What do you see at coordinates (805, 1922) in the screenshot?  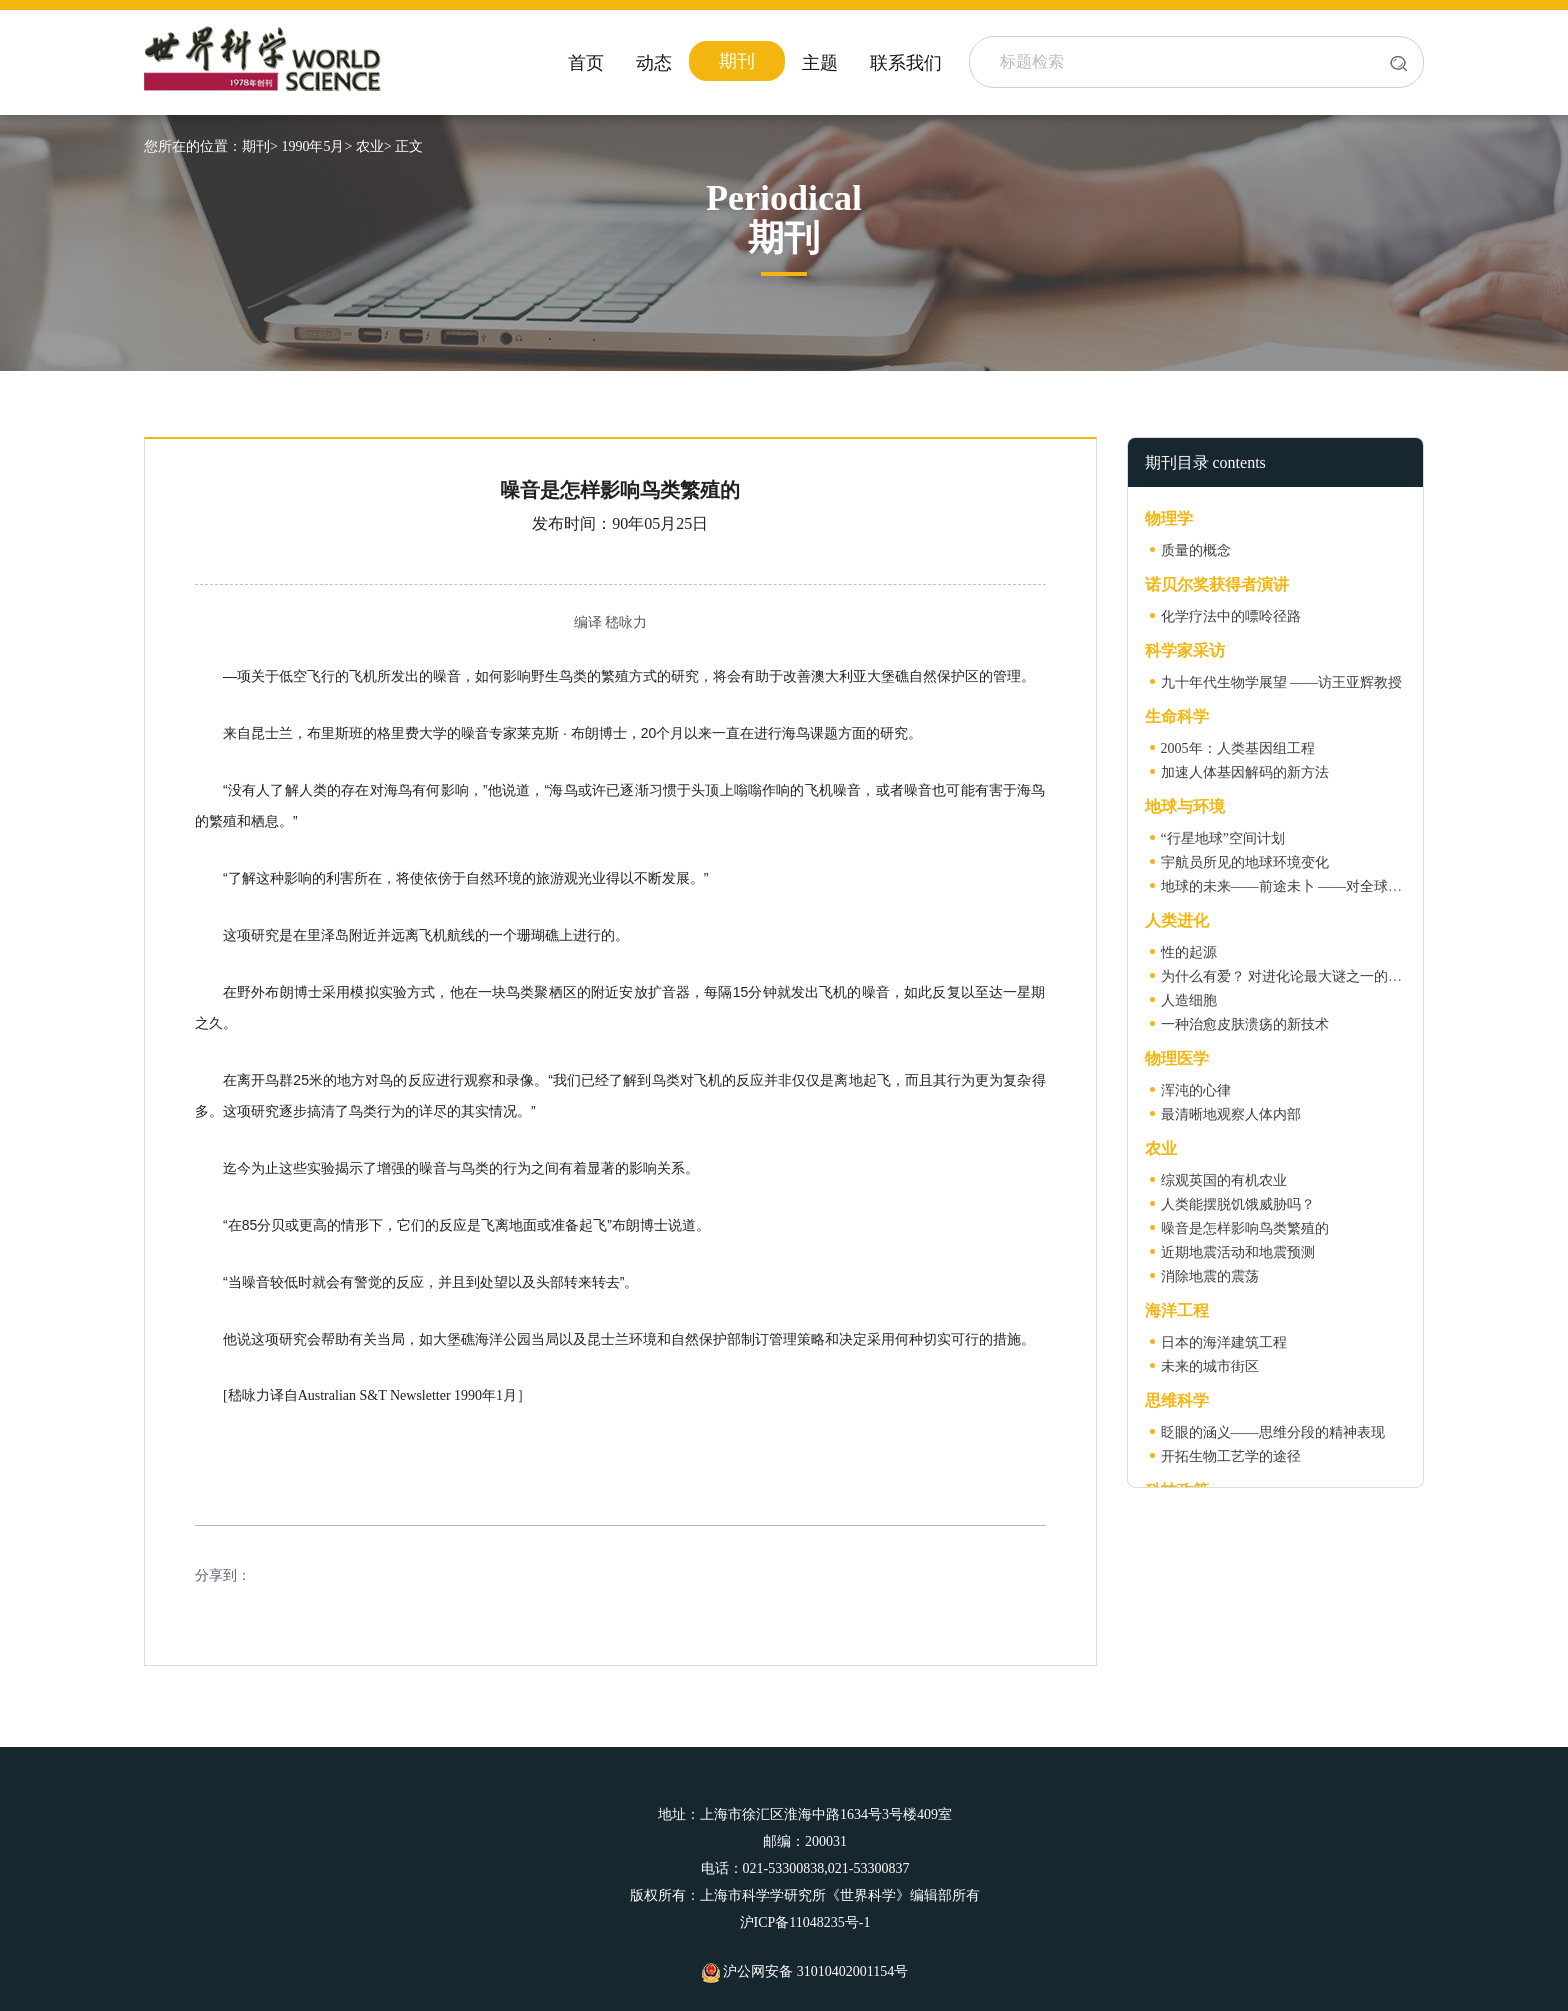 I see `沪ICP备11048235号-1` at bounding box center [805, 1922].